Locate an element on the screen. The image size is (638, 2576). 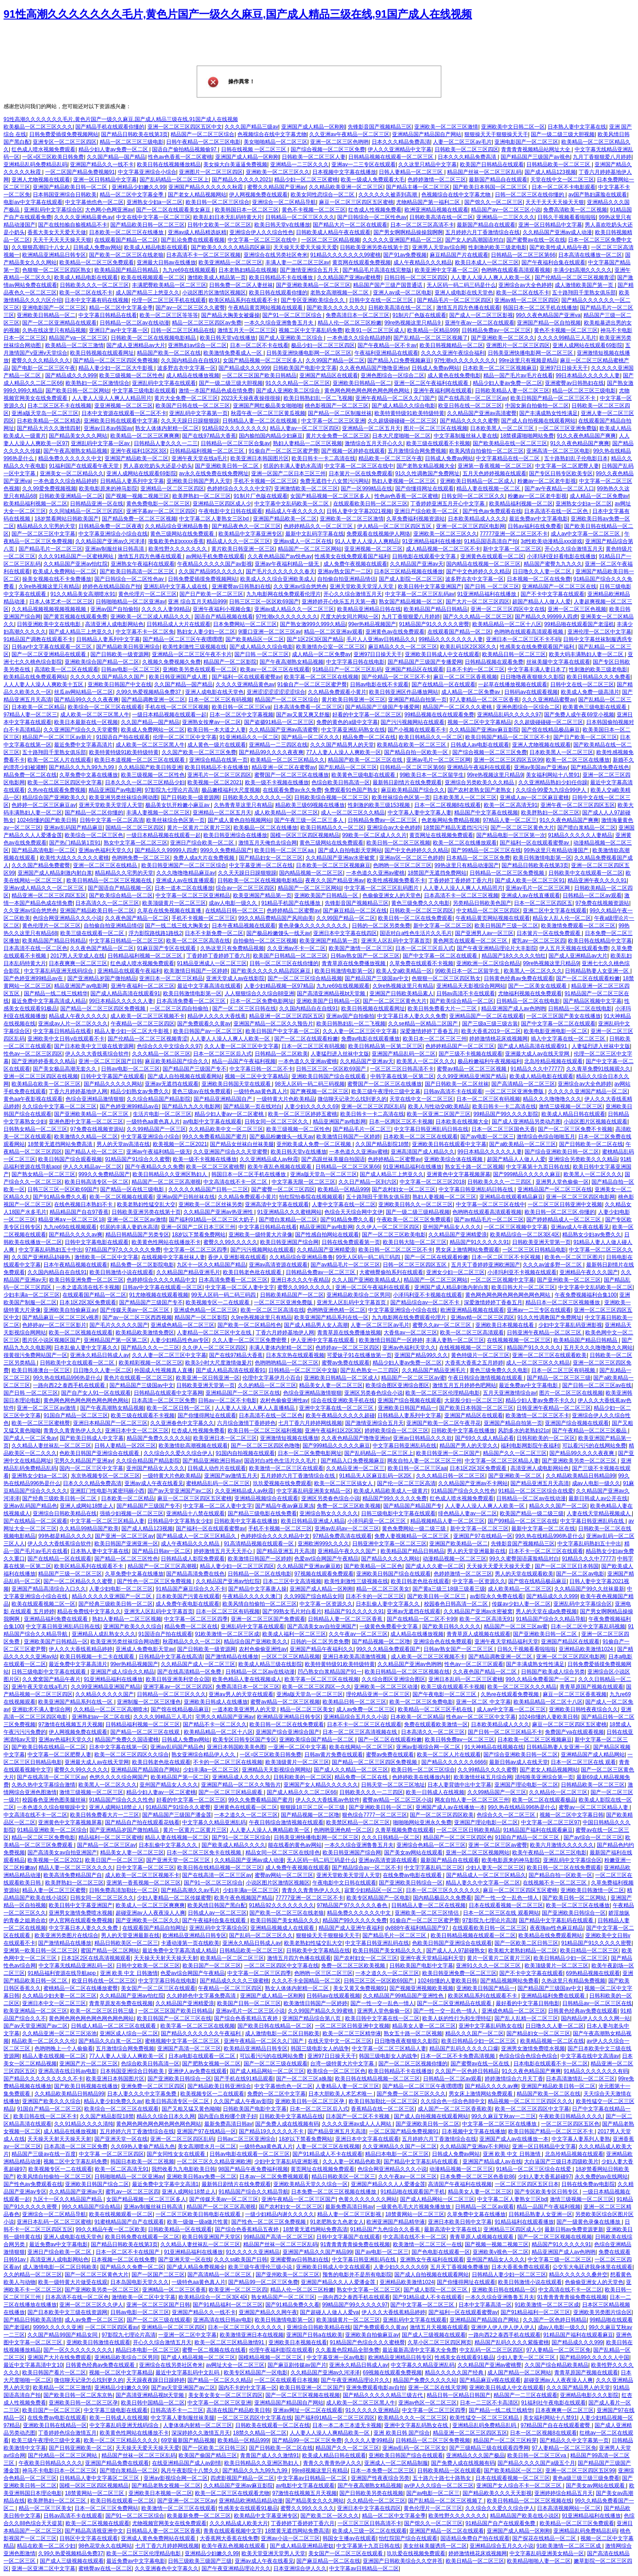
欧美精品在欧美一区二区三区 is located at coordinates (412, 745).